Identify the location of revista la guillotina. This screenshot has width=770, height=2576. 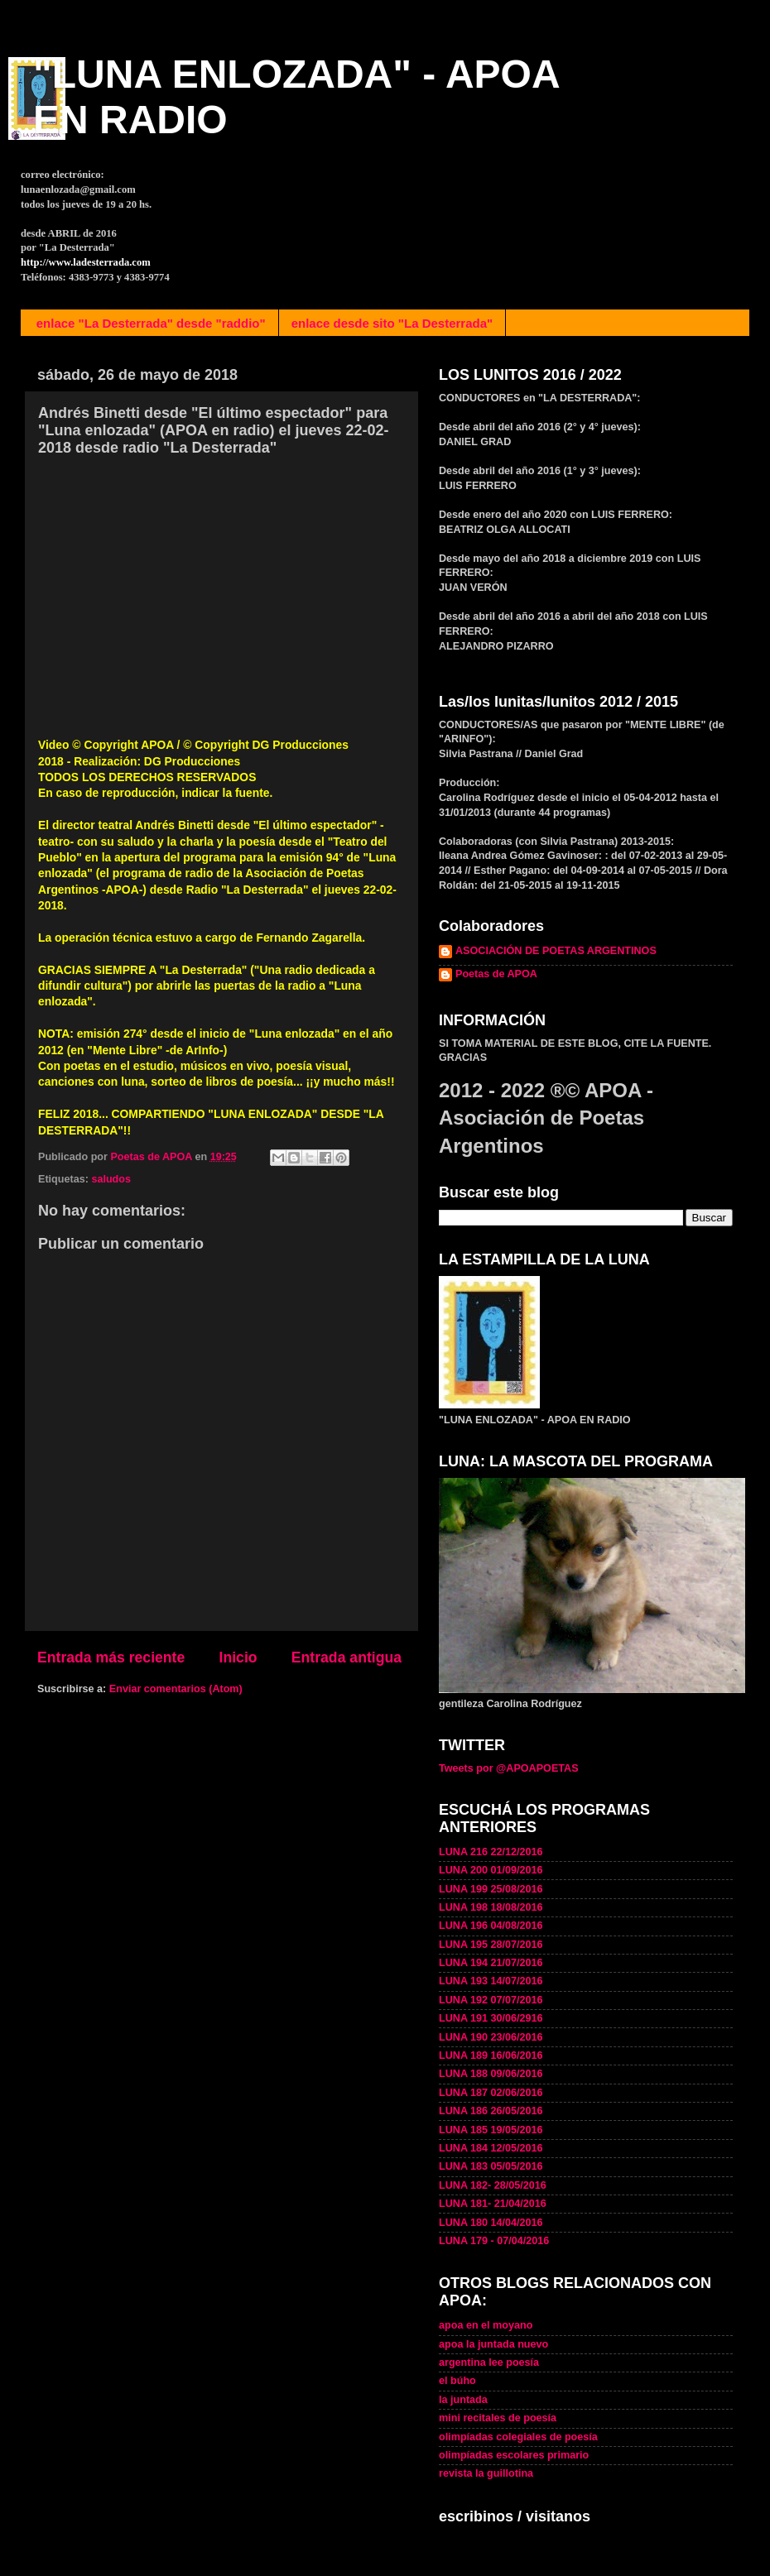
(486, 2473).